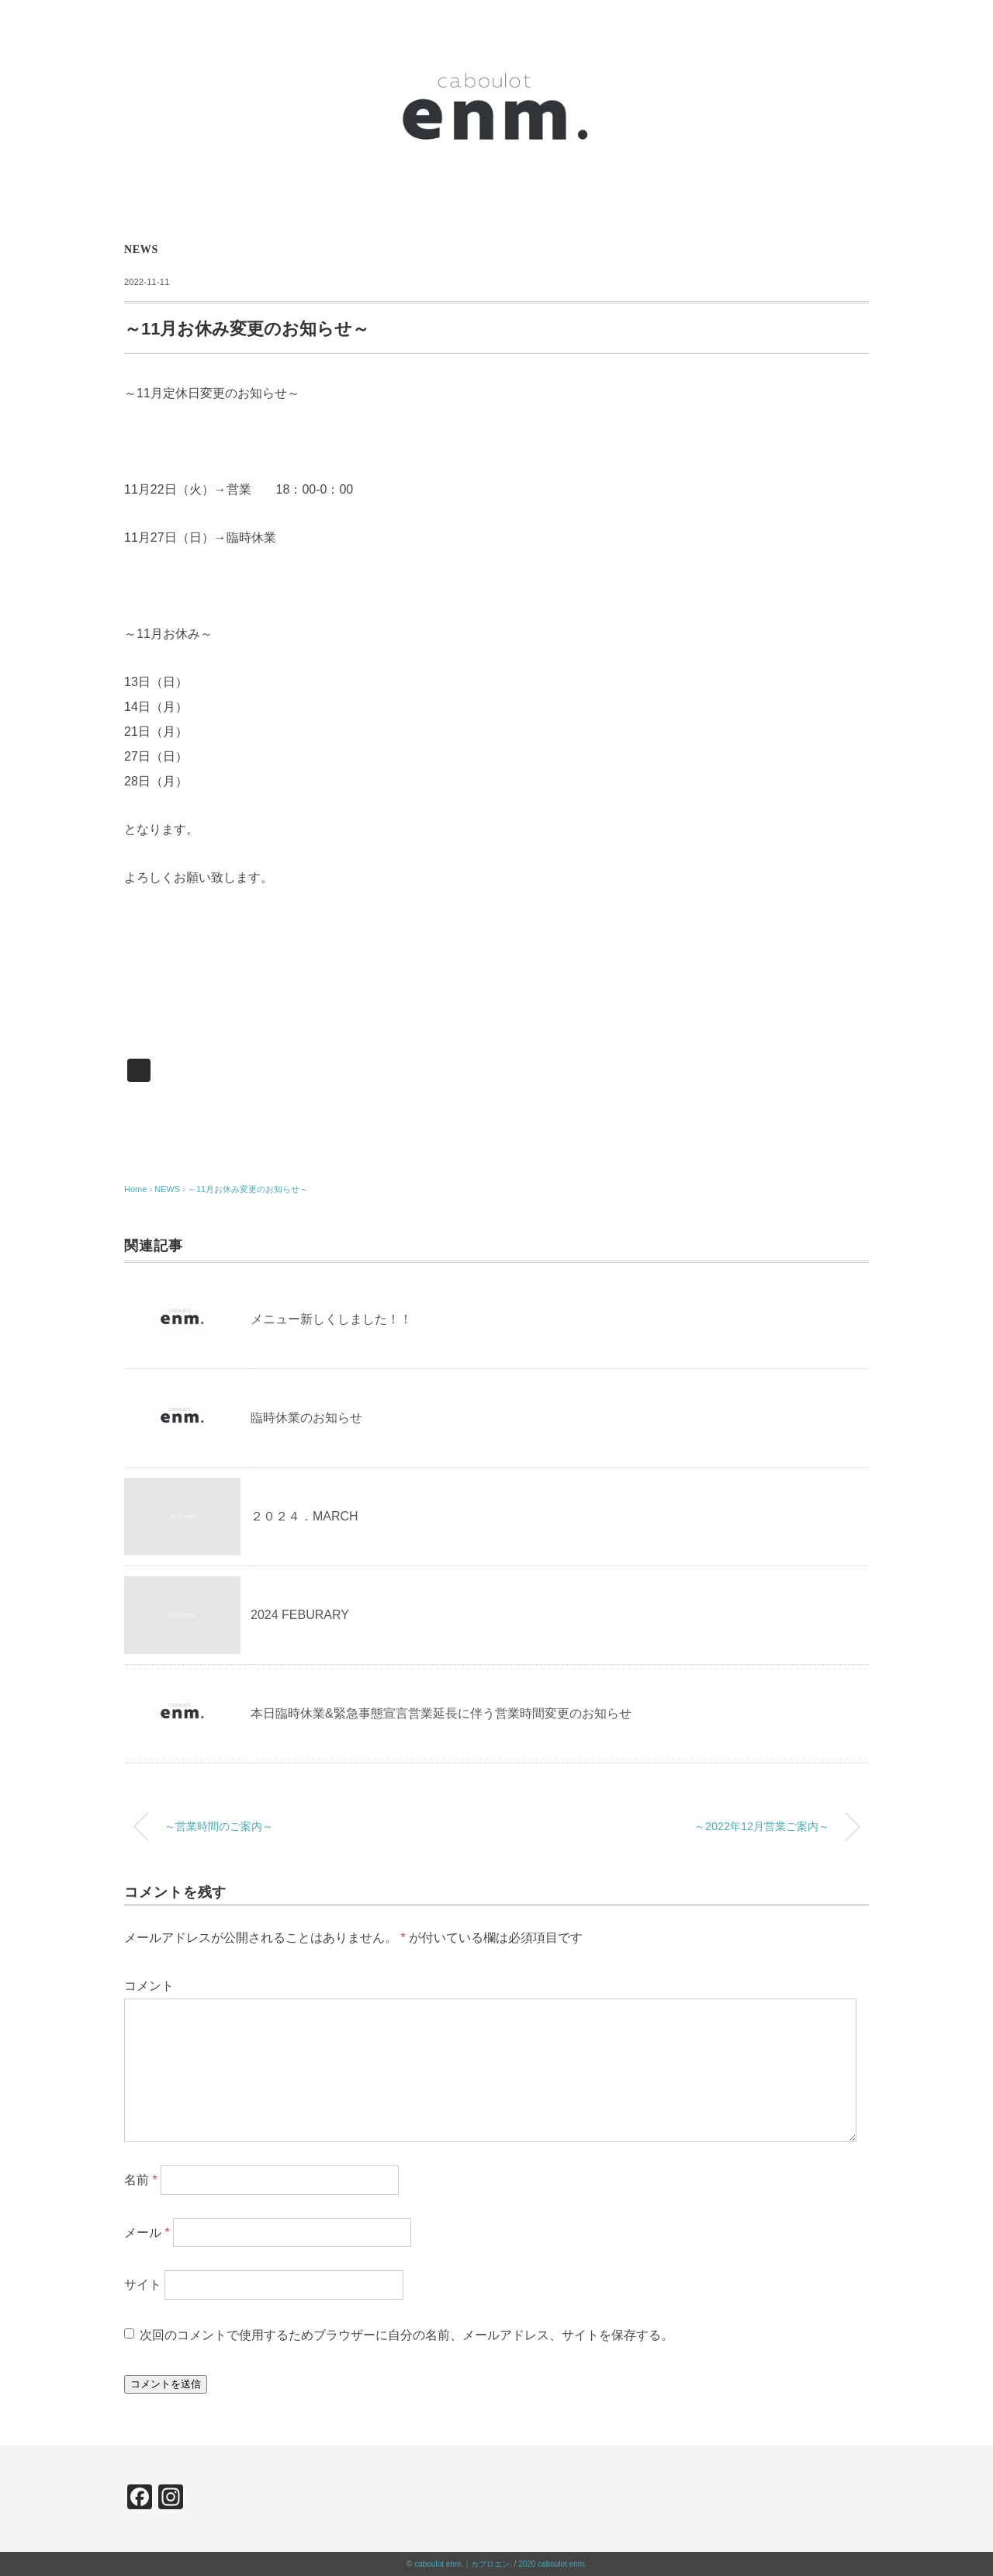  What do you see at coordinates (147, 2231) in the screenshot?
I see `メール` at bounding box center [147, 2231].